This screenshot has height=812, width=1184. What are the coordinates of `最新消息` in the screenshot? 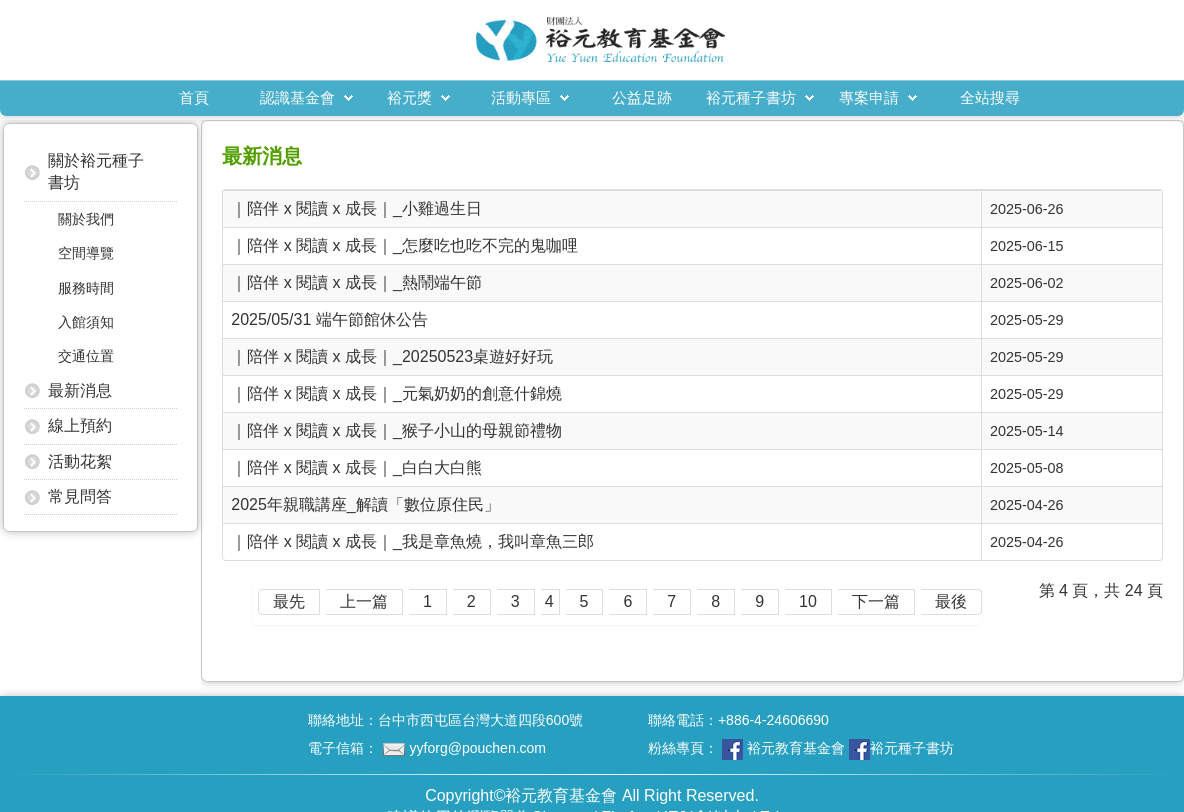 It's located at (80, 390).